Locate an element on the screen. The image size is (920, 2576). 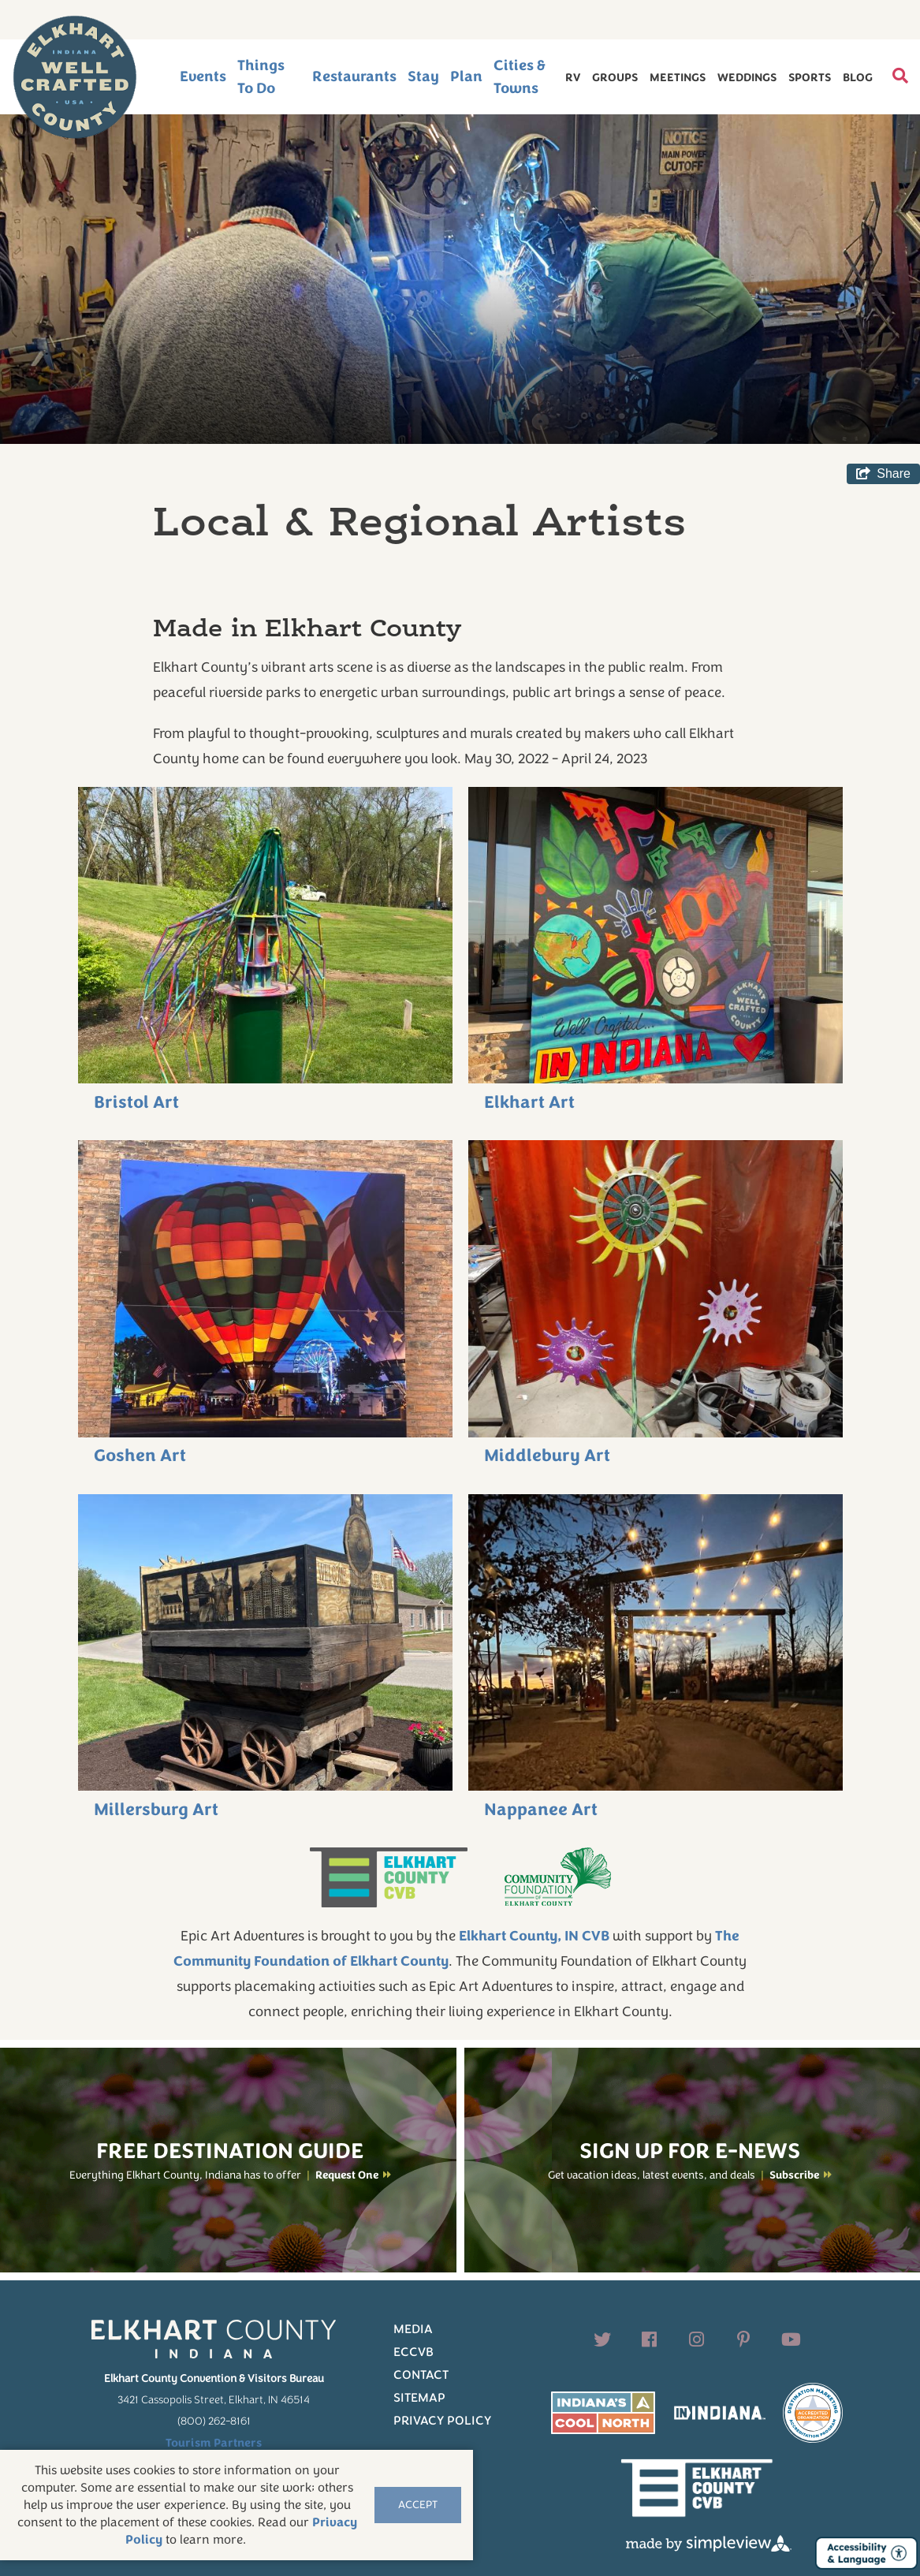
Bristol Art is located at coordinates (136, 1102).